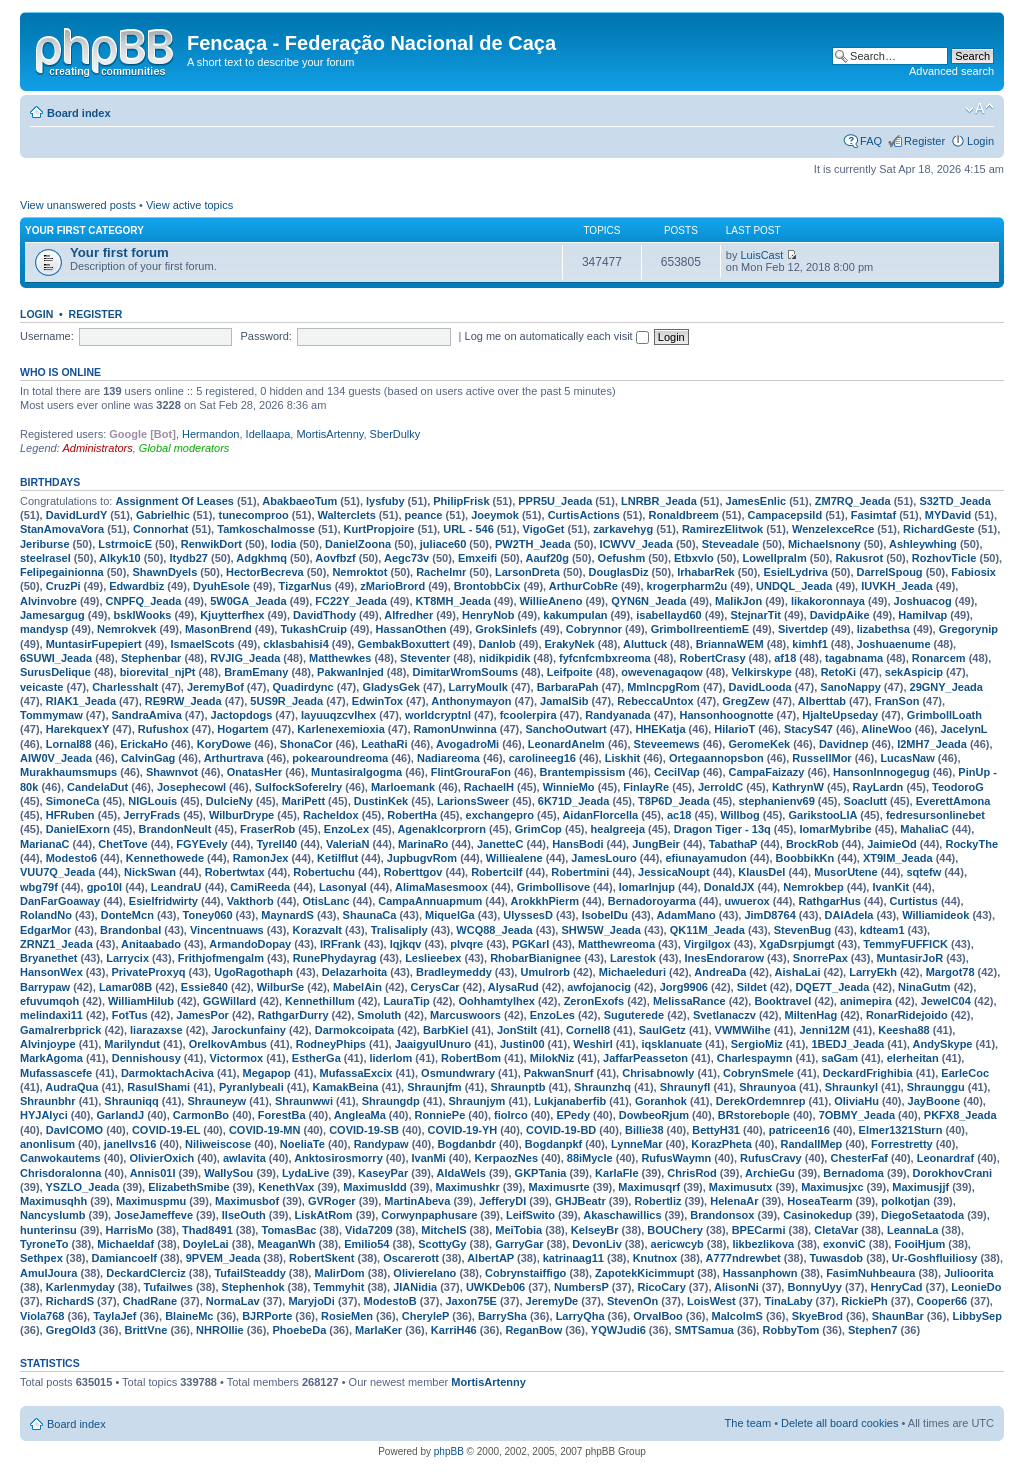 The image size is (1024, 1474). Describe the element at coordinates (324, 1215) in the screenshot. I see `LiskAtRom` at that location.